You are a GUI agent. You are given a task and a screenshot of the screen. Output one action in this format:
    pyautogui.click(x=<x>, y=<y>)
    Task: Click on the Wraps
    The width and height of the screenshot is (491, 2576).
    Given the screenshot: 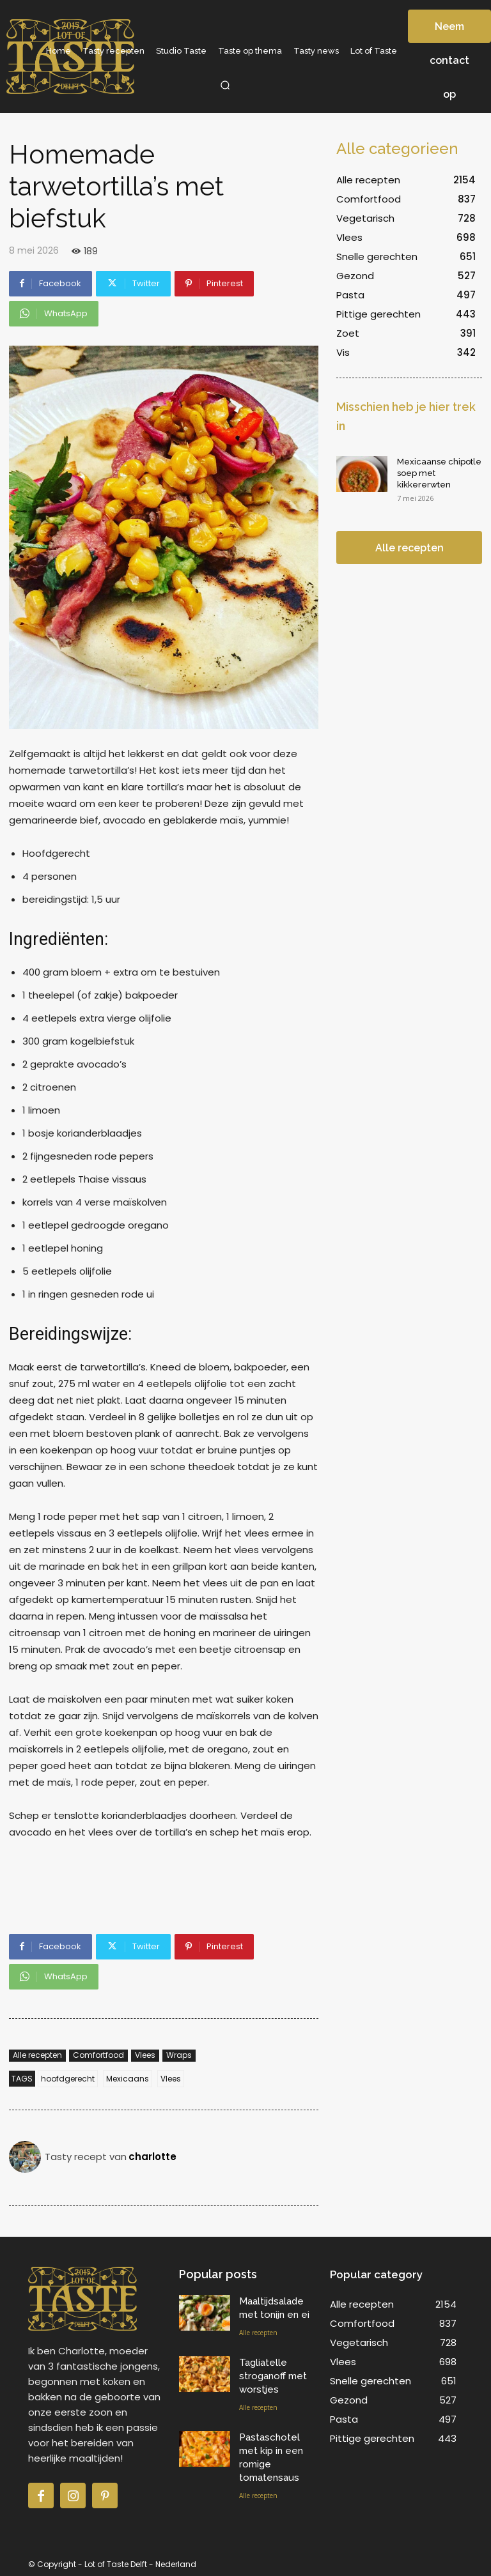 What is the action you would take?
    pyautogui.click(x=179, y=2056)
    